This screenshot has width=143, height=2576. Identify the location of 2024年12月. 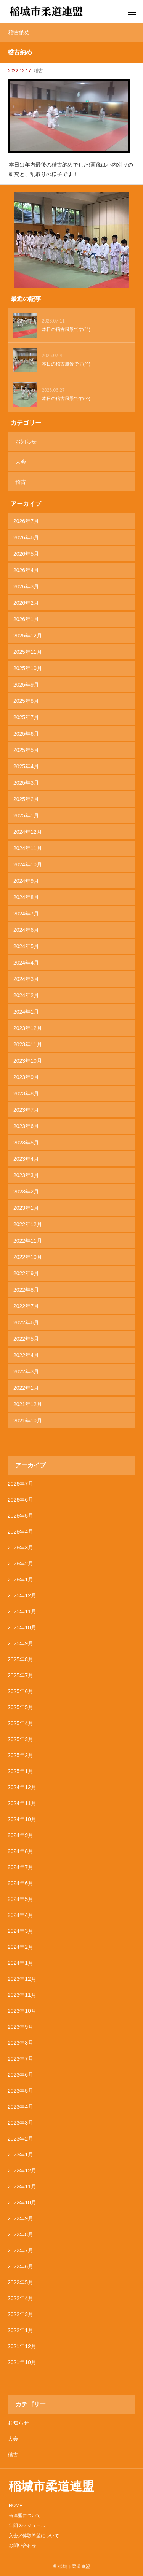
(27, 832).